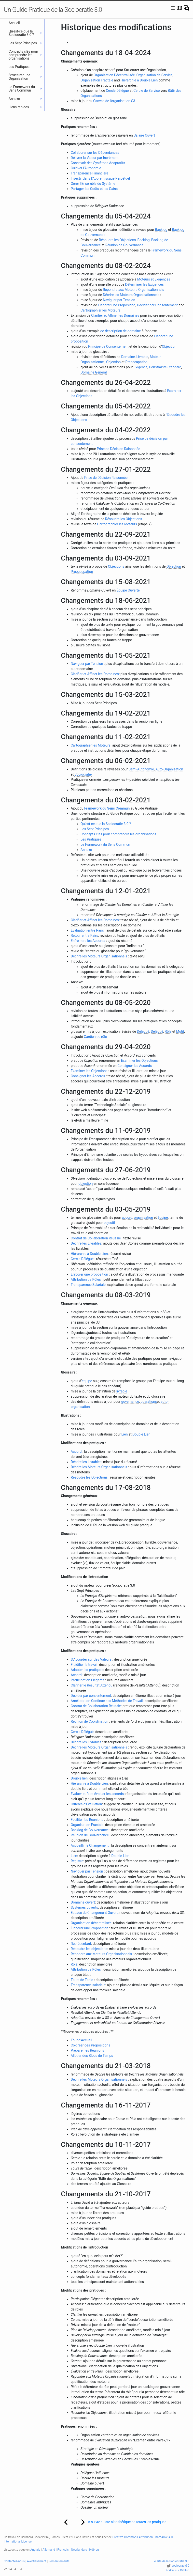  What do you see at coordinates (63, 2549) in the screenshot?
I see `Français` at bounding box center [63, 2549].